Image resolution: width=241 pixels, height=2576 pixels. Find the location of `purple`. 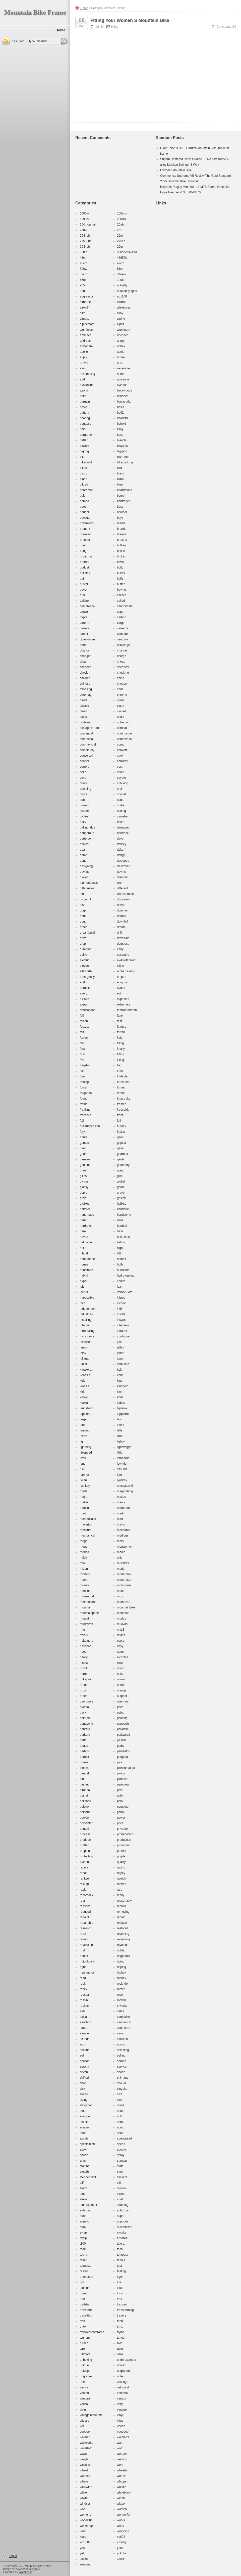

purple is located at coordinates (121, 1856).